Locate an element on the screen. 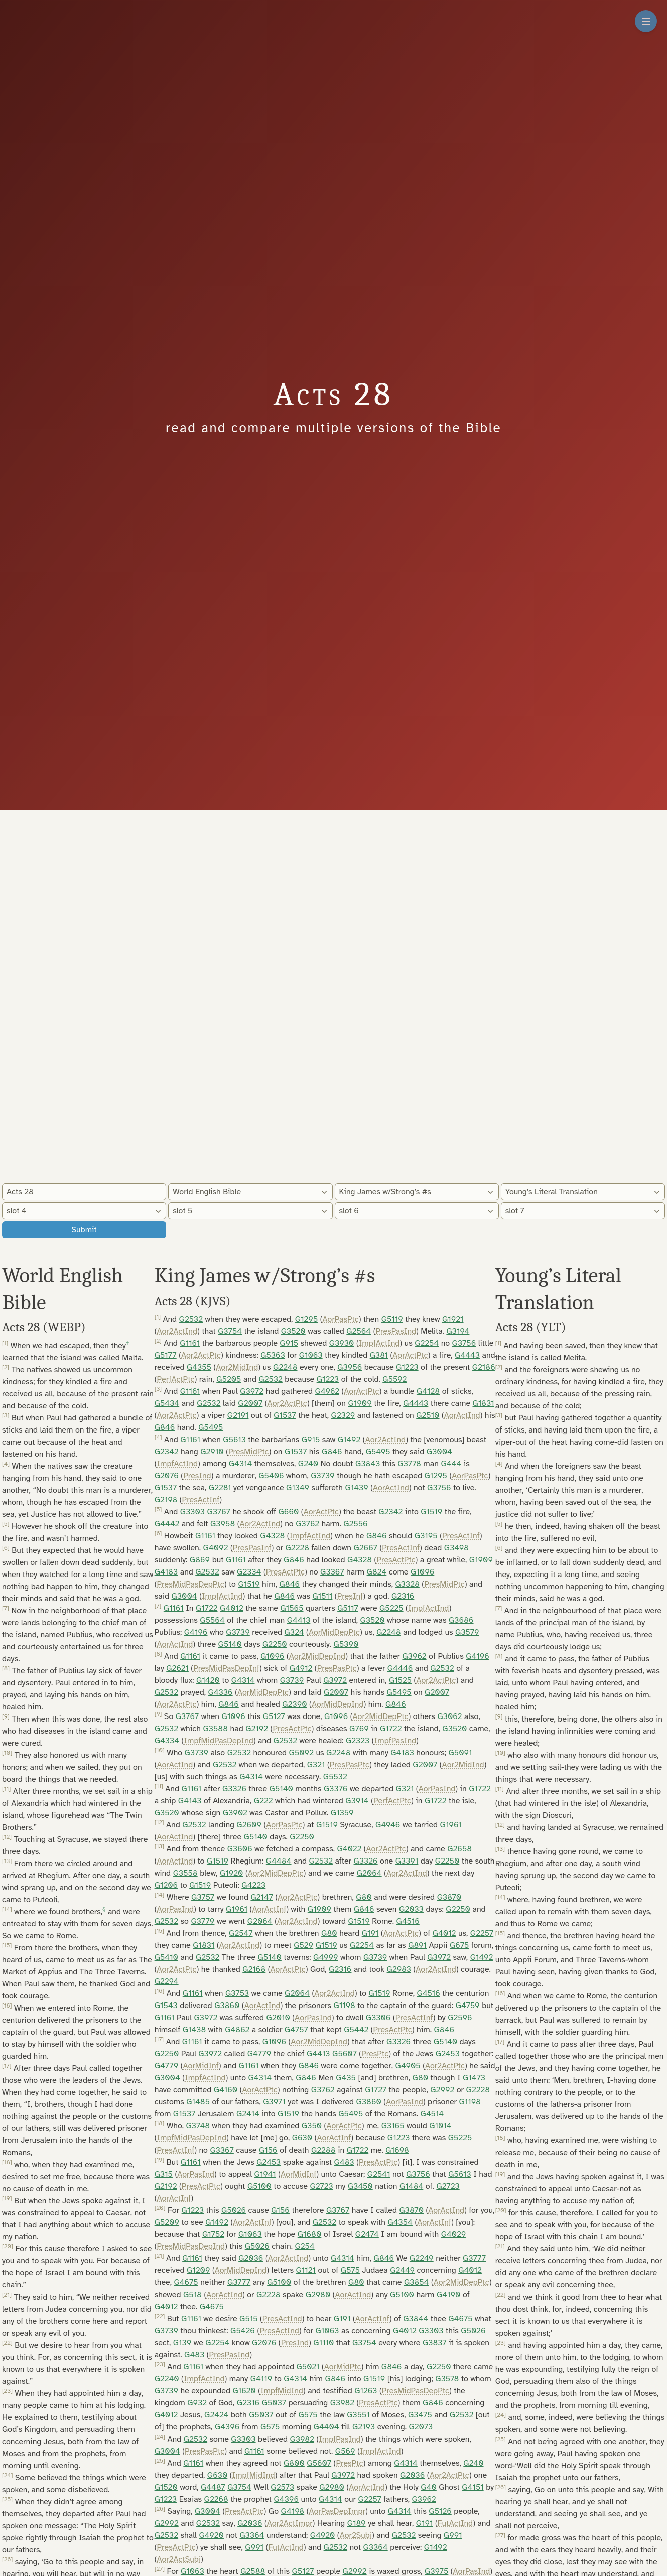 This screenshot has width=667, height=2576. G2268 [button] is located at coordinates (216, 2499).